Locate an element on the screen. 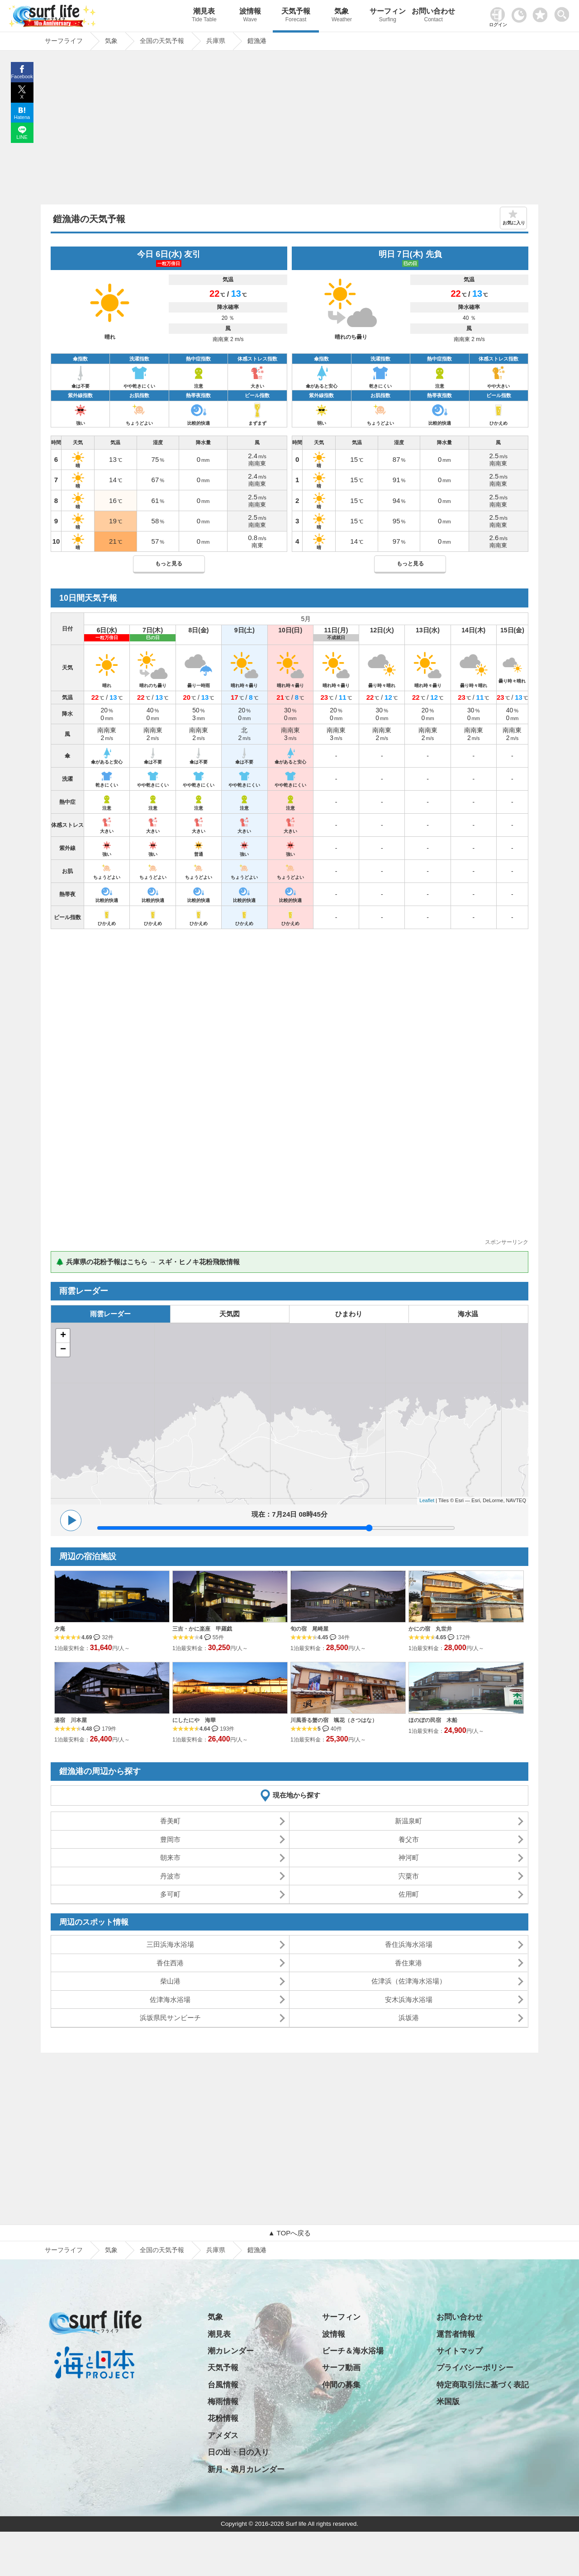 This screenshot has height=2576, width=579. 潮見表 is located at coordinates (204, 16).